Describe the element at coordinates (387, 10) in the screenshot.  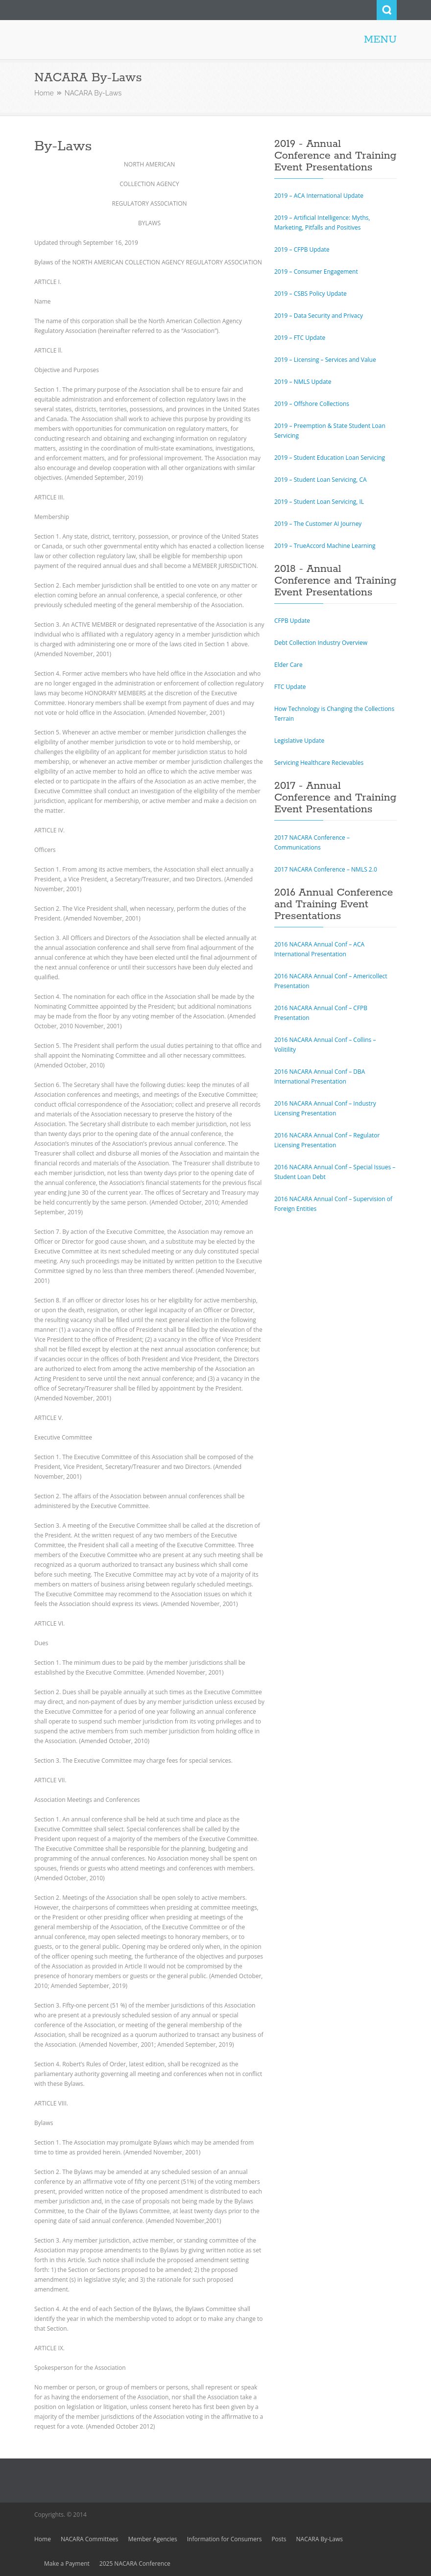
I see `Search` at that location.